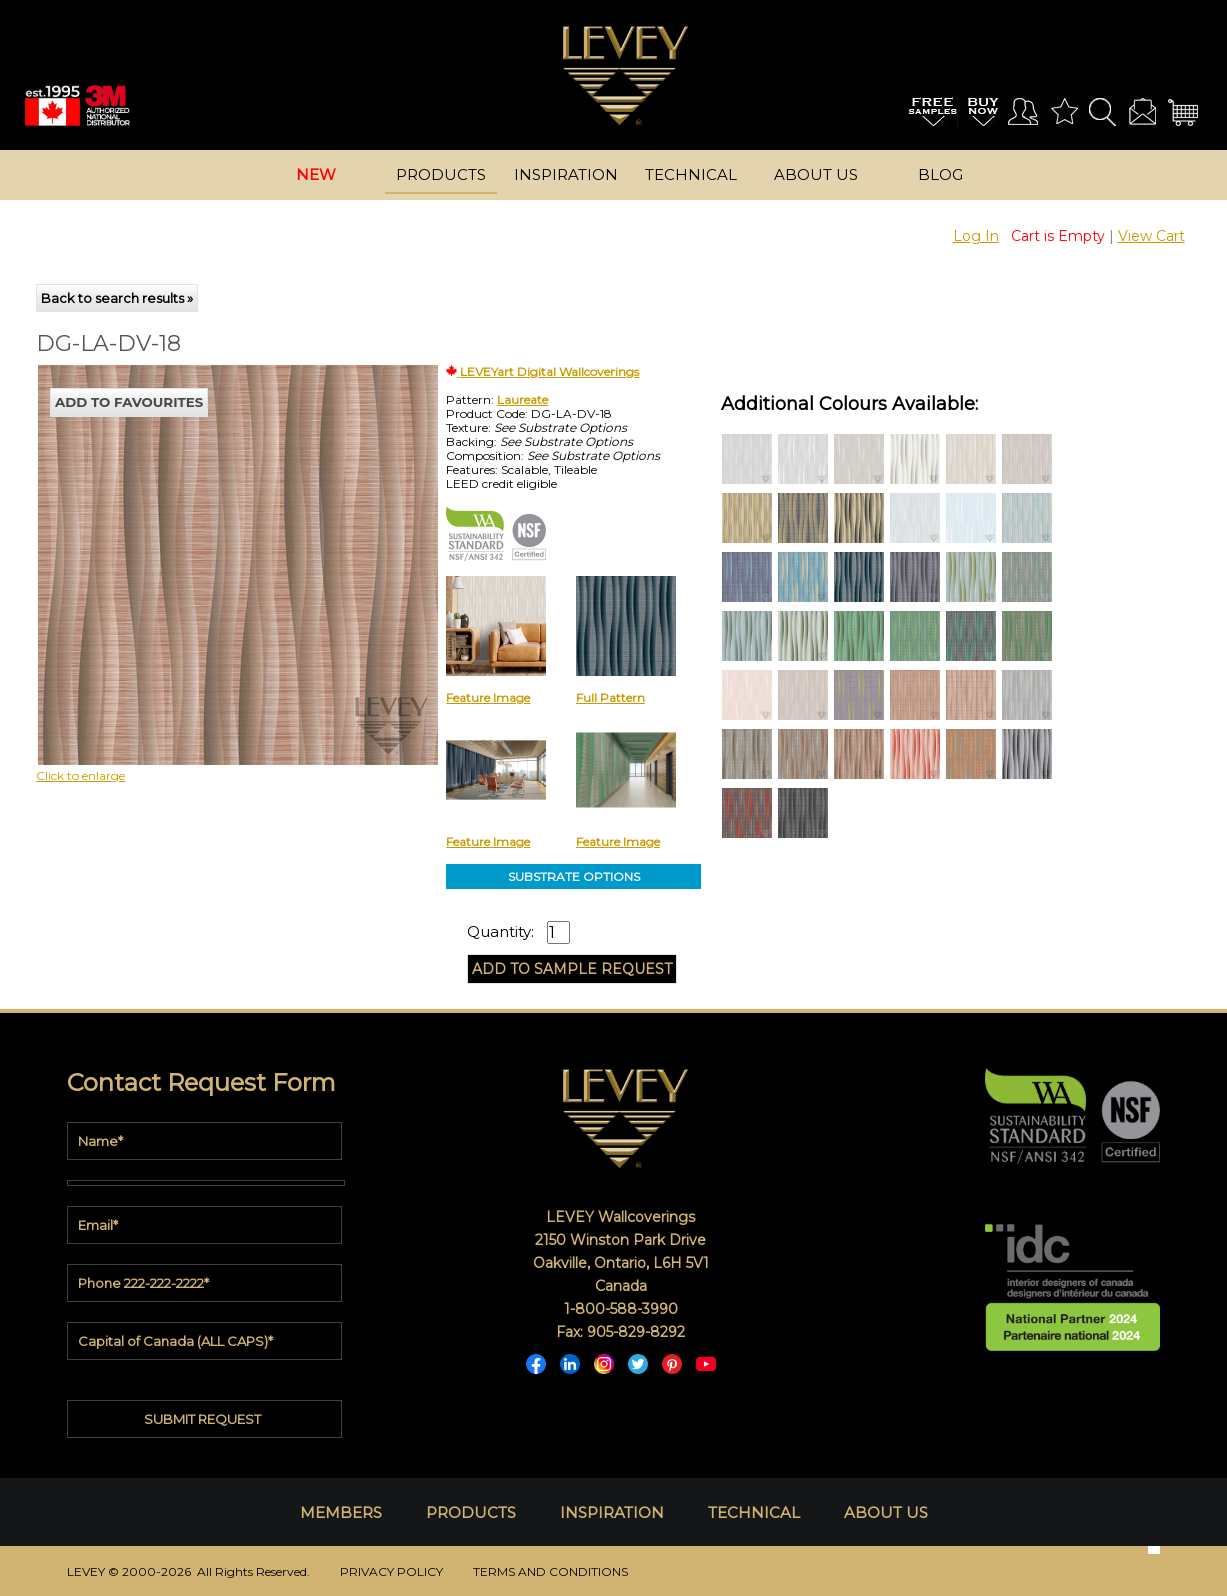 Image resolution: width=1227 pixels, height=1596 pixels. What do you see at coordinates (550, 1571) in the screenshot?
I see `TERMS AND CONDITIONS` at bounding box center [550, 1571].